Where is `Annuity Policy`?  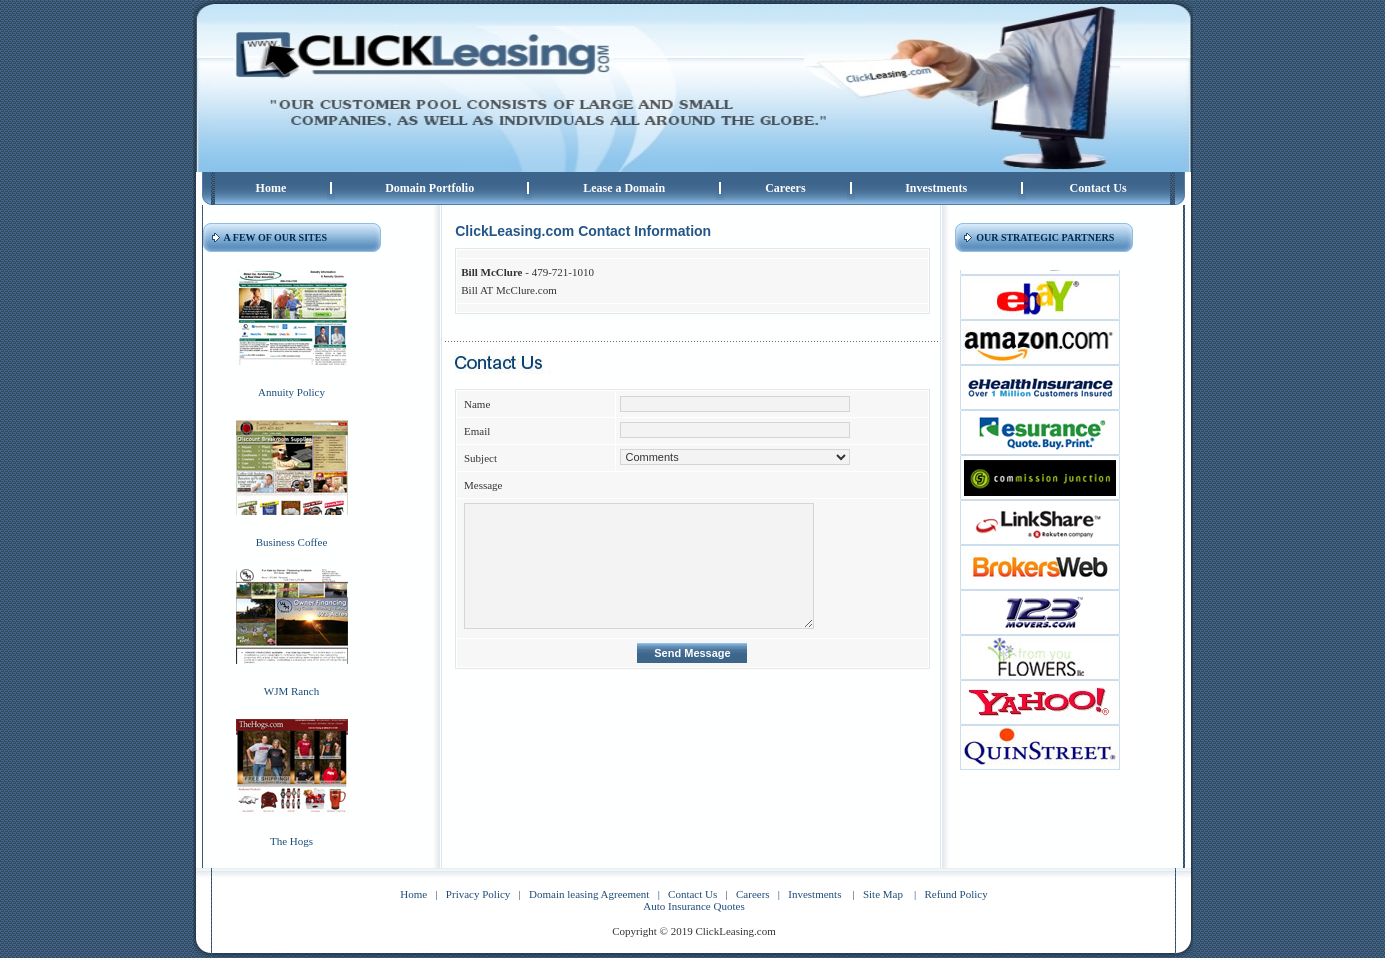
Annuity Policy is located at coordinates (291, 392).